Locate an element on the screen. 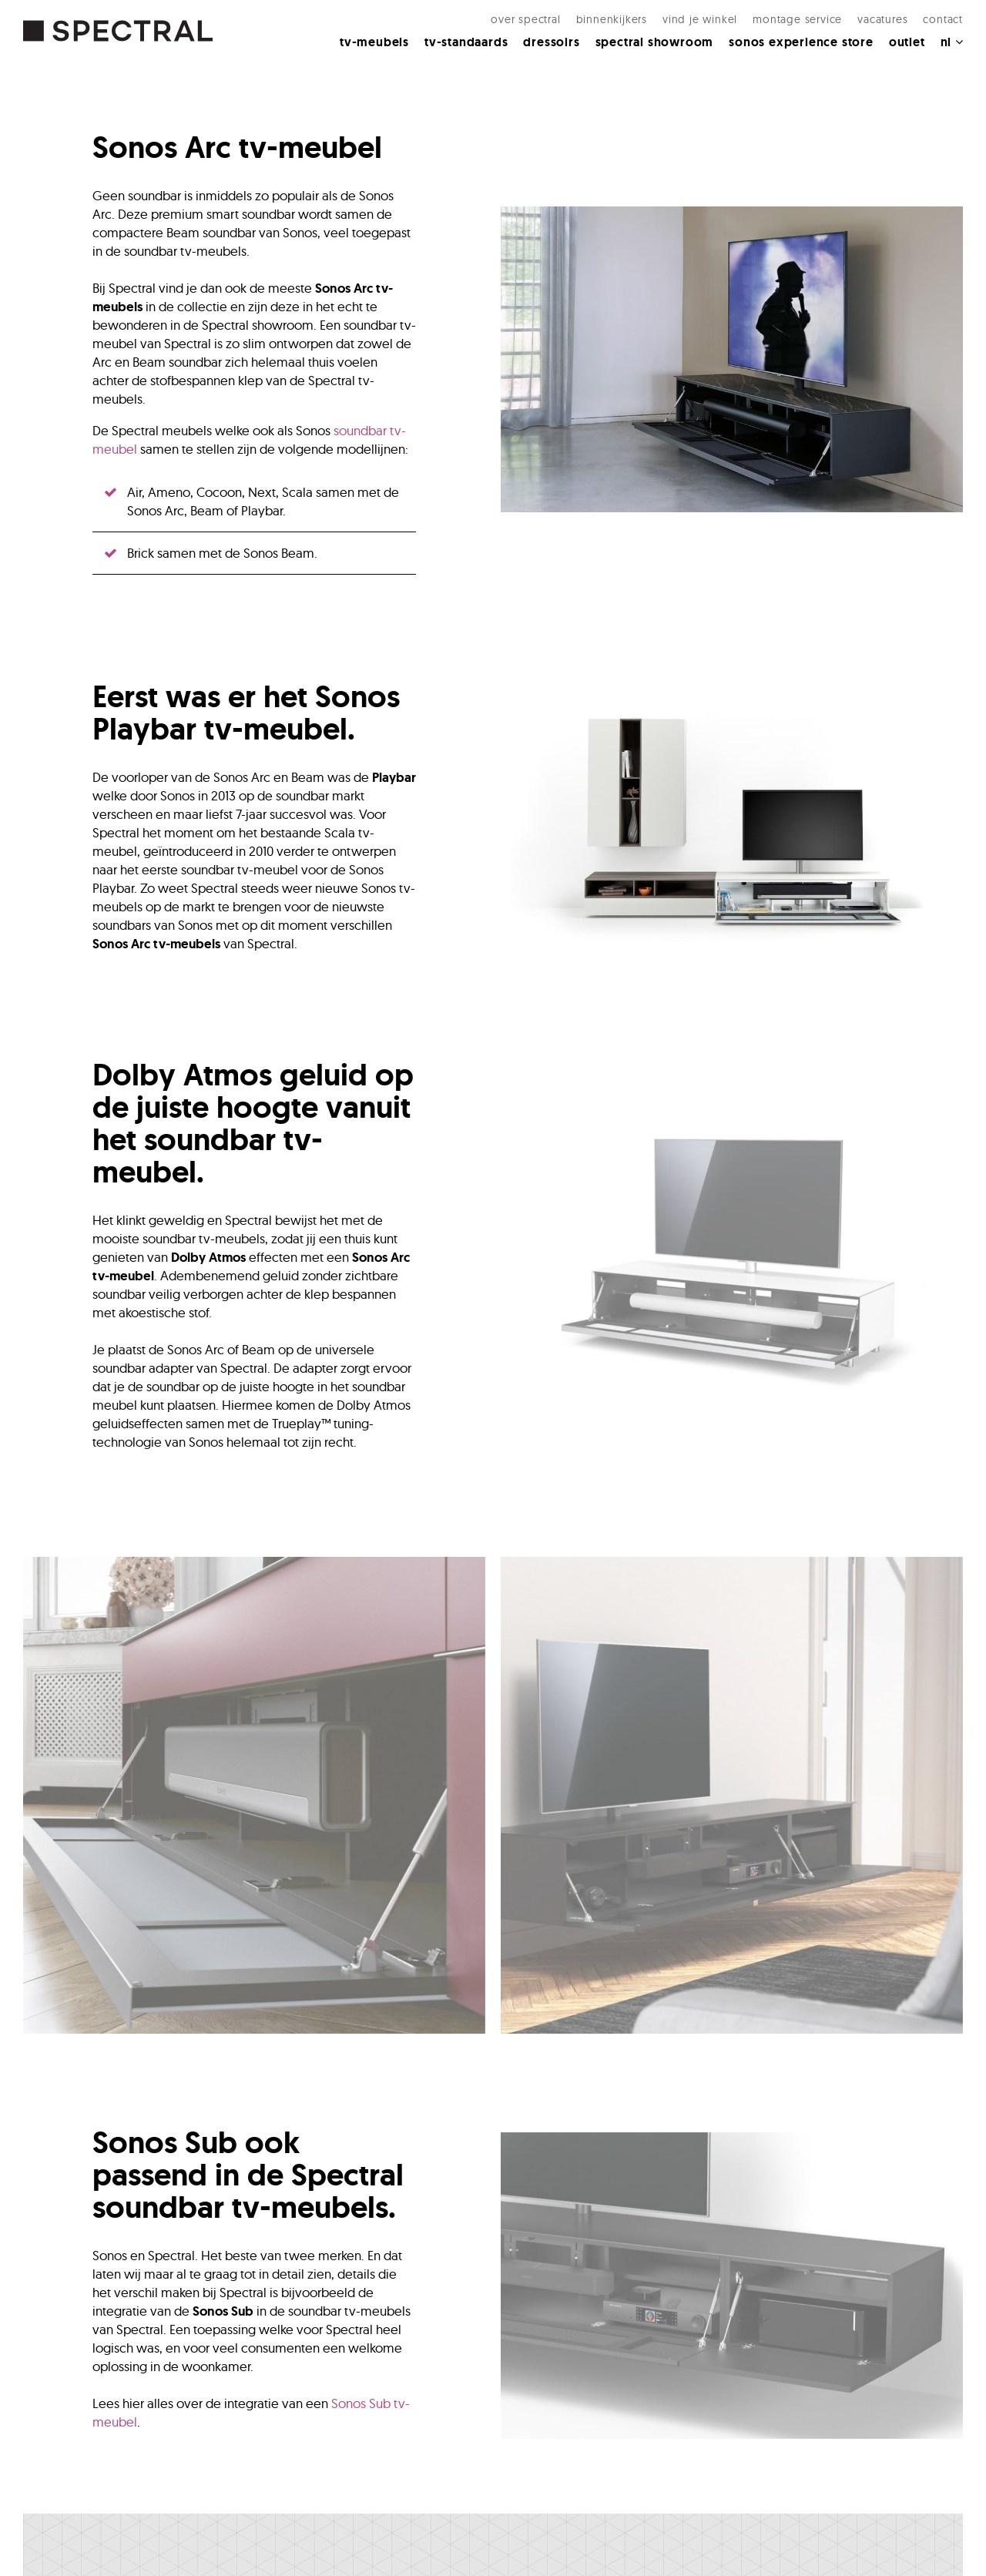 This screenshot has width=986, height=2576. Sonos Experience Store is located at coordinates (801, 42).